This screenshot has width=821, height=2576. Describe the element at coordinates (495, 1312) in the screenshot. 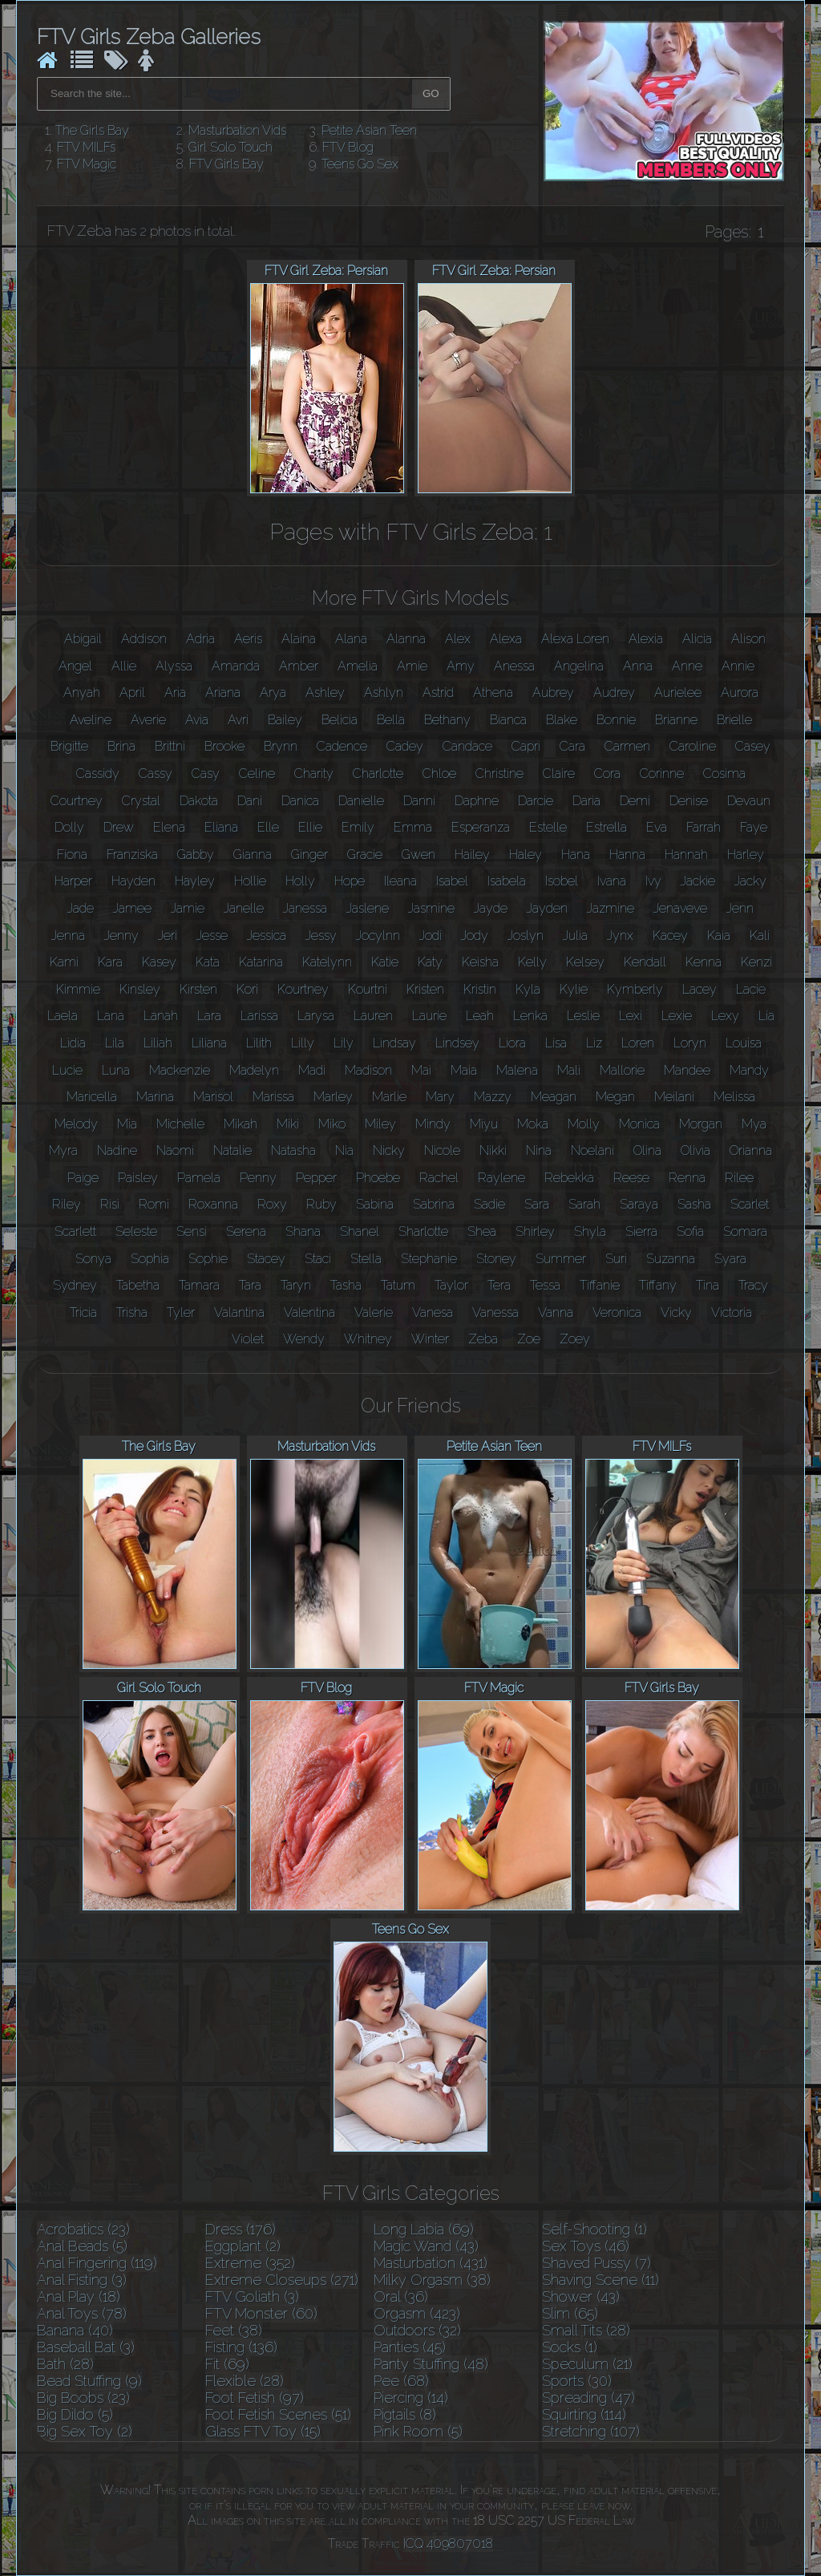

I see `Vanessa` at that location.